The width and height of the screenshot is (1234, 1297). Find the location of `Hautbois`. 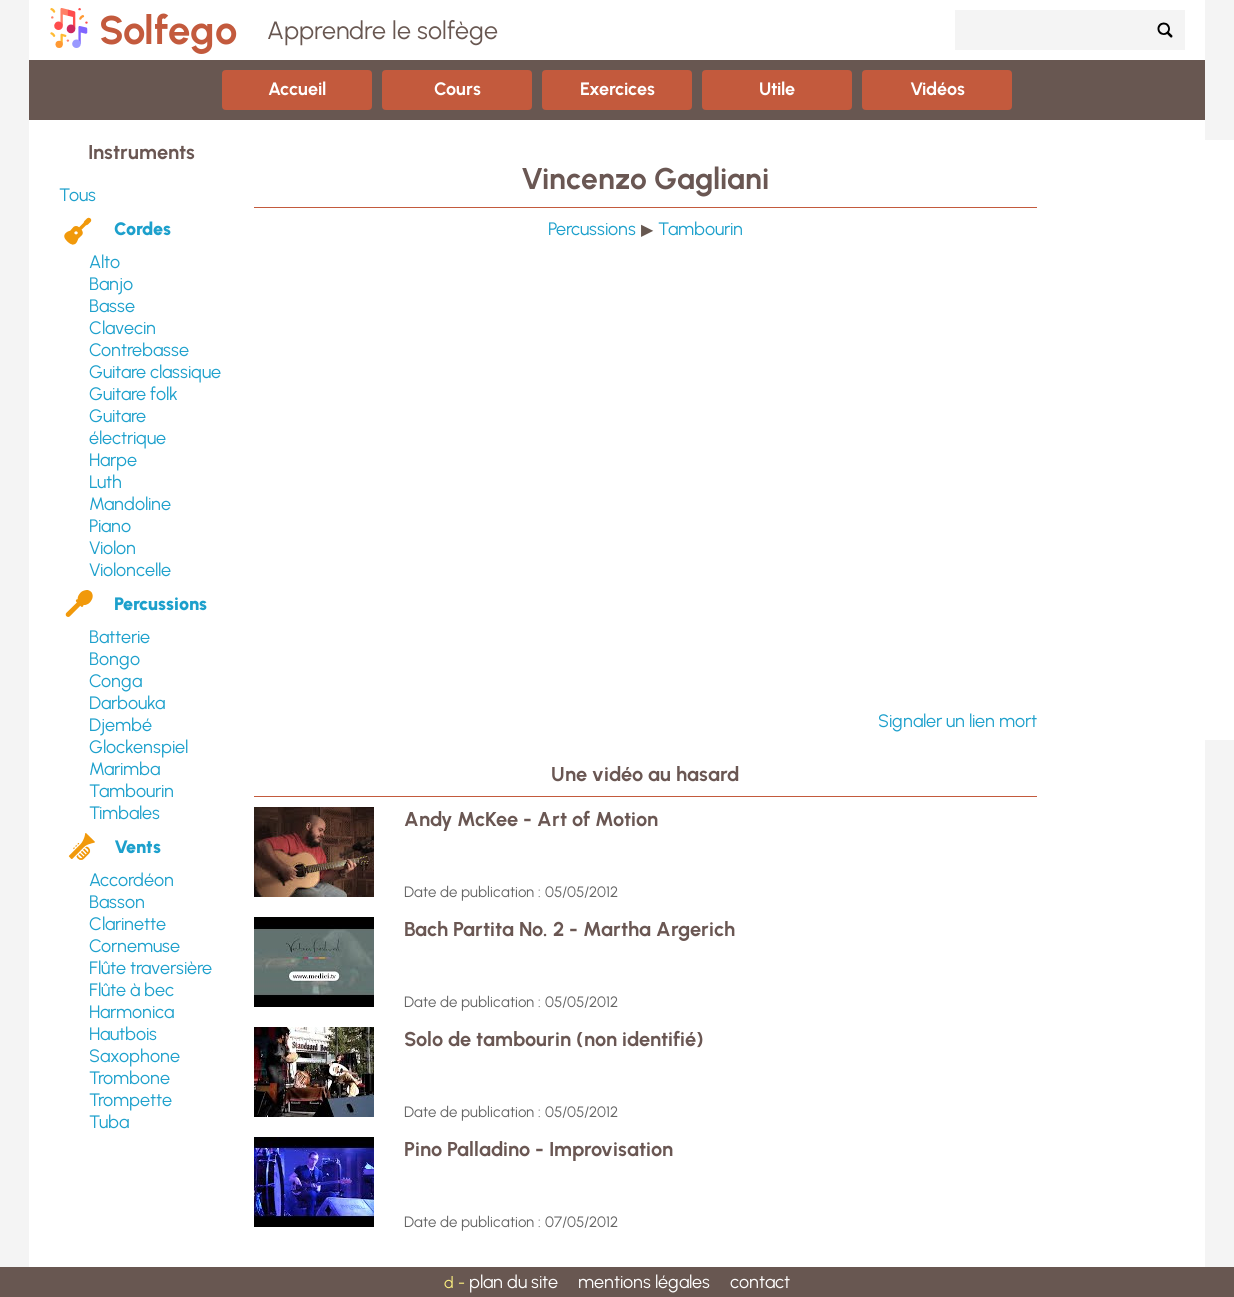

Hautbois is located at coordinates (123, 1034).